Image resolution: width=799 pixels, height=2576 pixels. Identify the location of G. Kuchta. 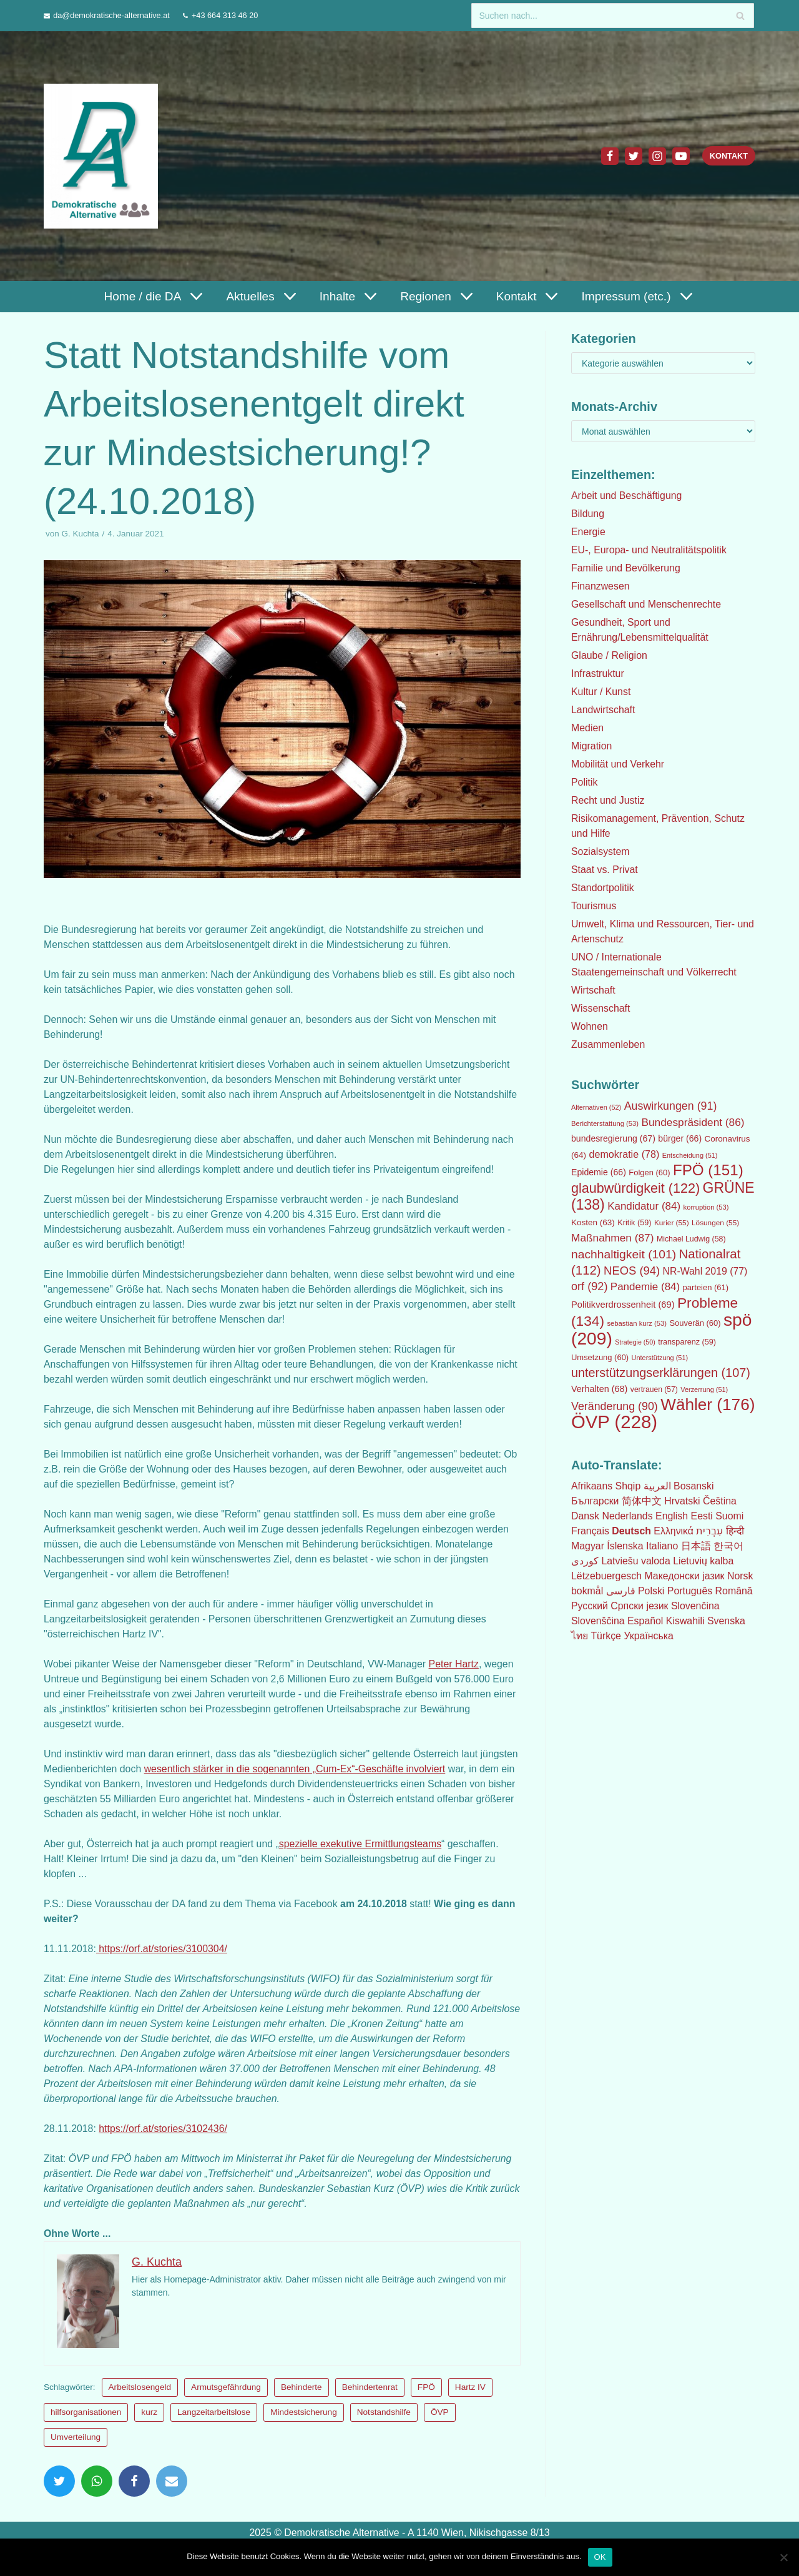
(80, 533).